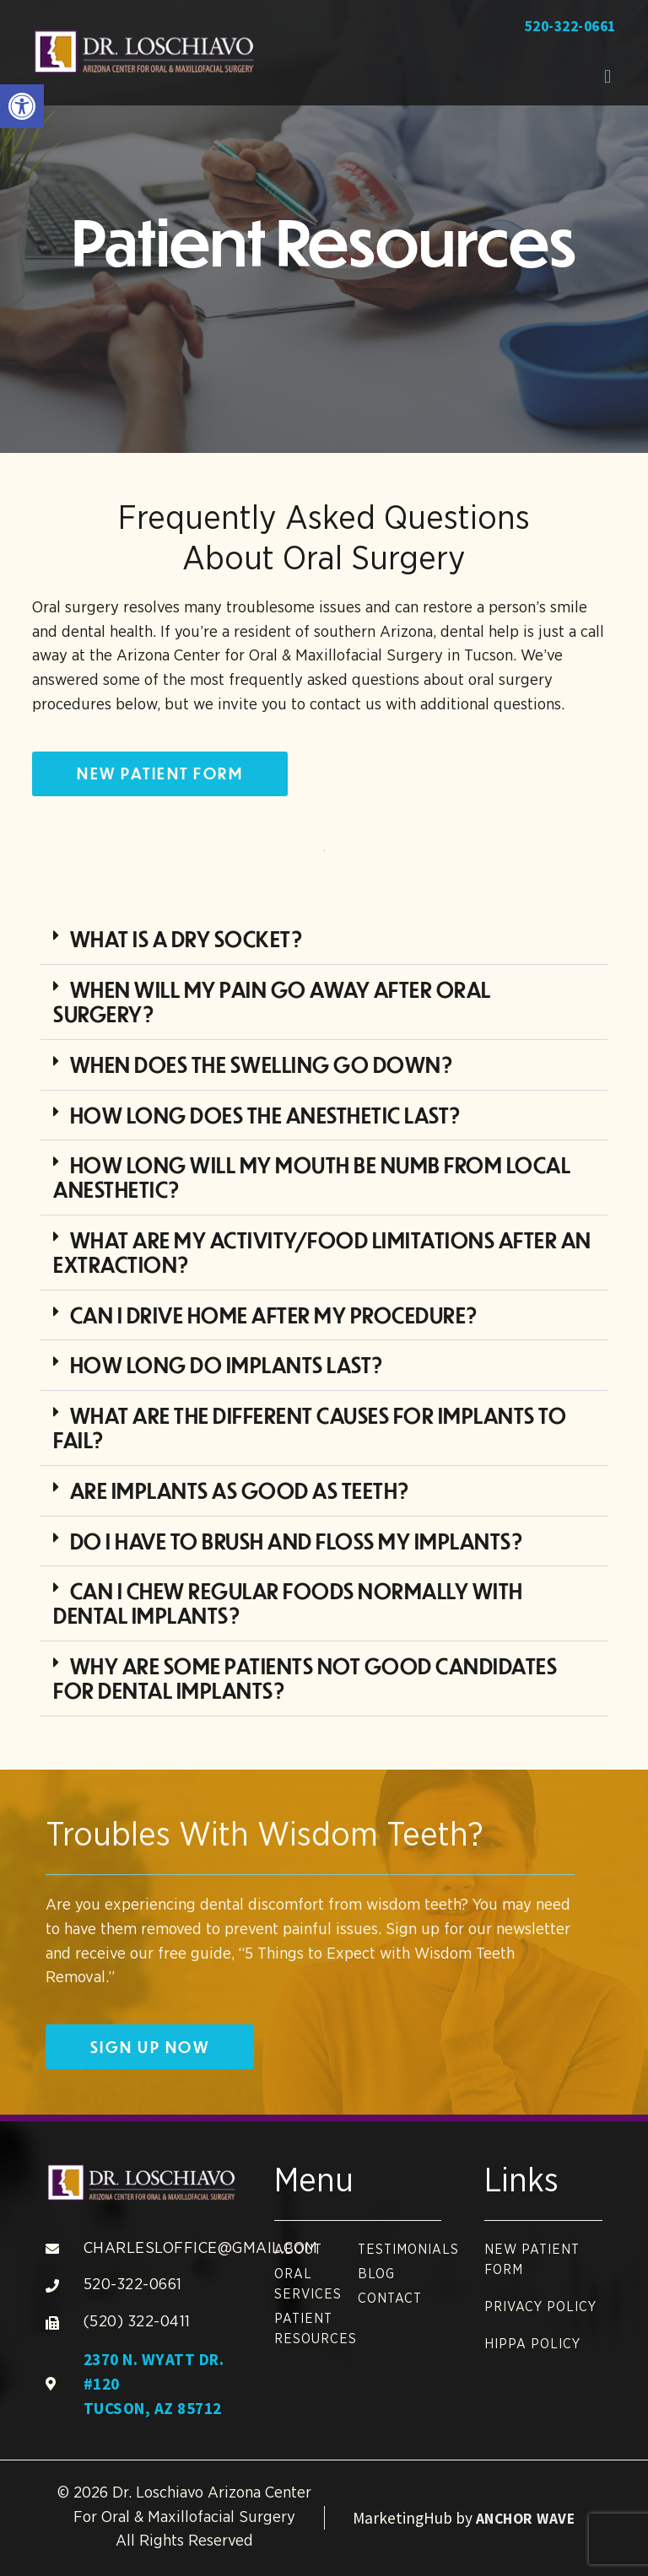 The height and width of the screenshot is (2576, 648). I want to click on How long will my mouth be numb from local anesthetic? [link], so click(311, 1176).